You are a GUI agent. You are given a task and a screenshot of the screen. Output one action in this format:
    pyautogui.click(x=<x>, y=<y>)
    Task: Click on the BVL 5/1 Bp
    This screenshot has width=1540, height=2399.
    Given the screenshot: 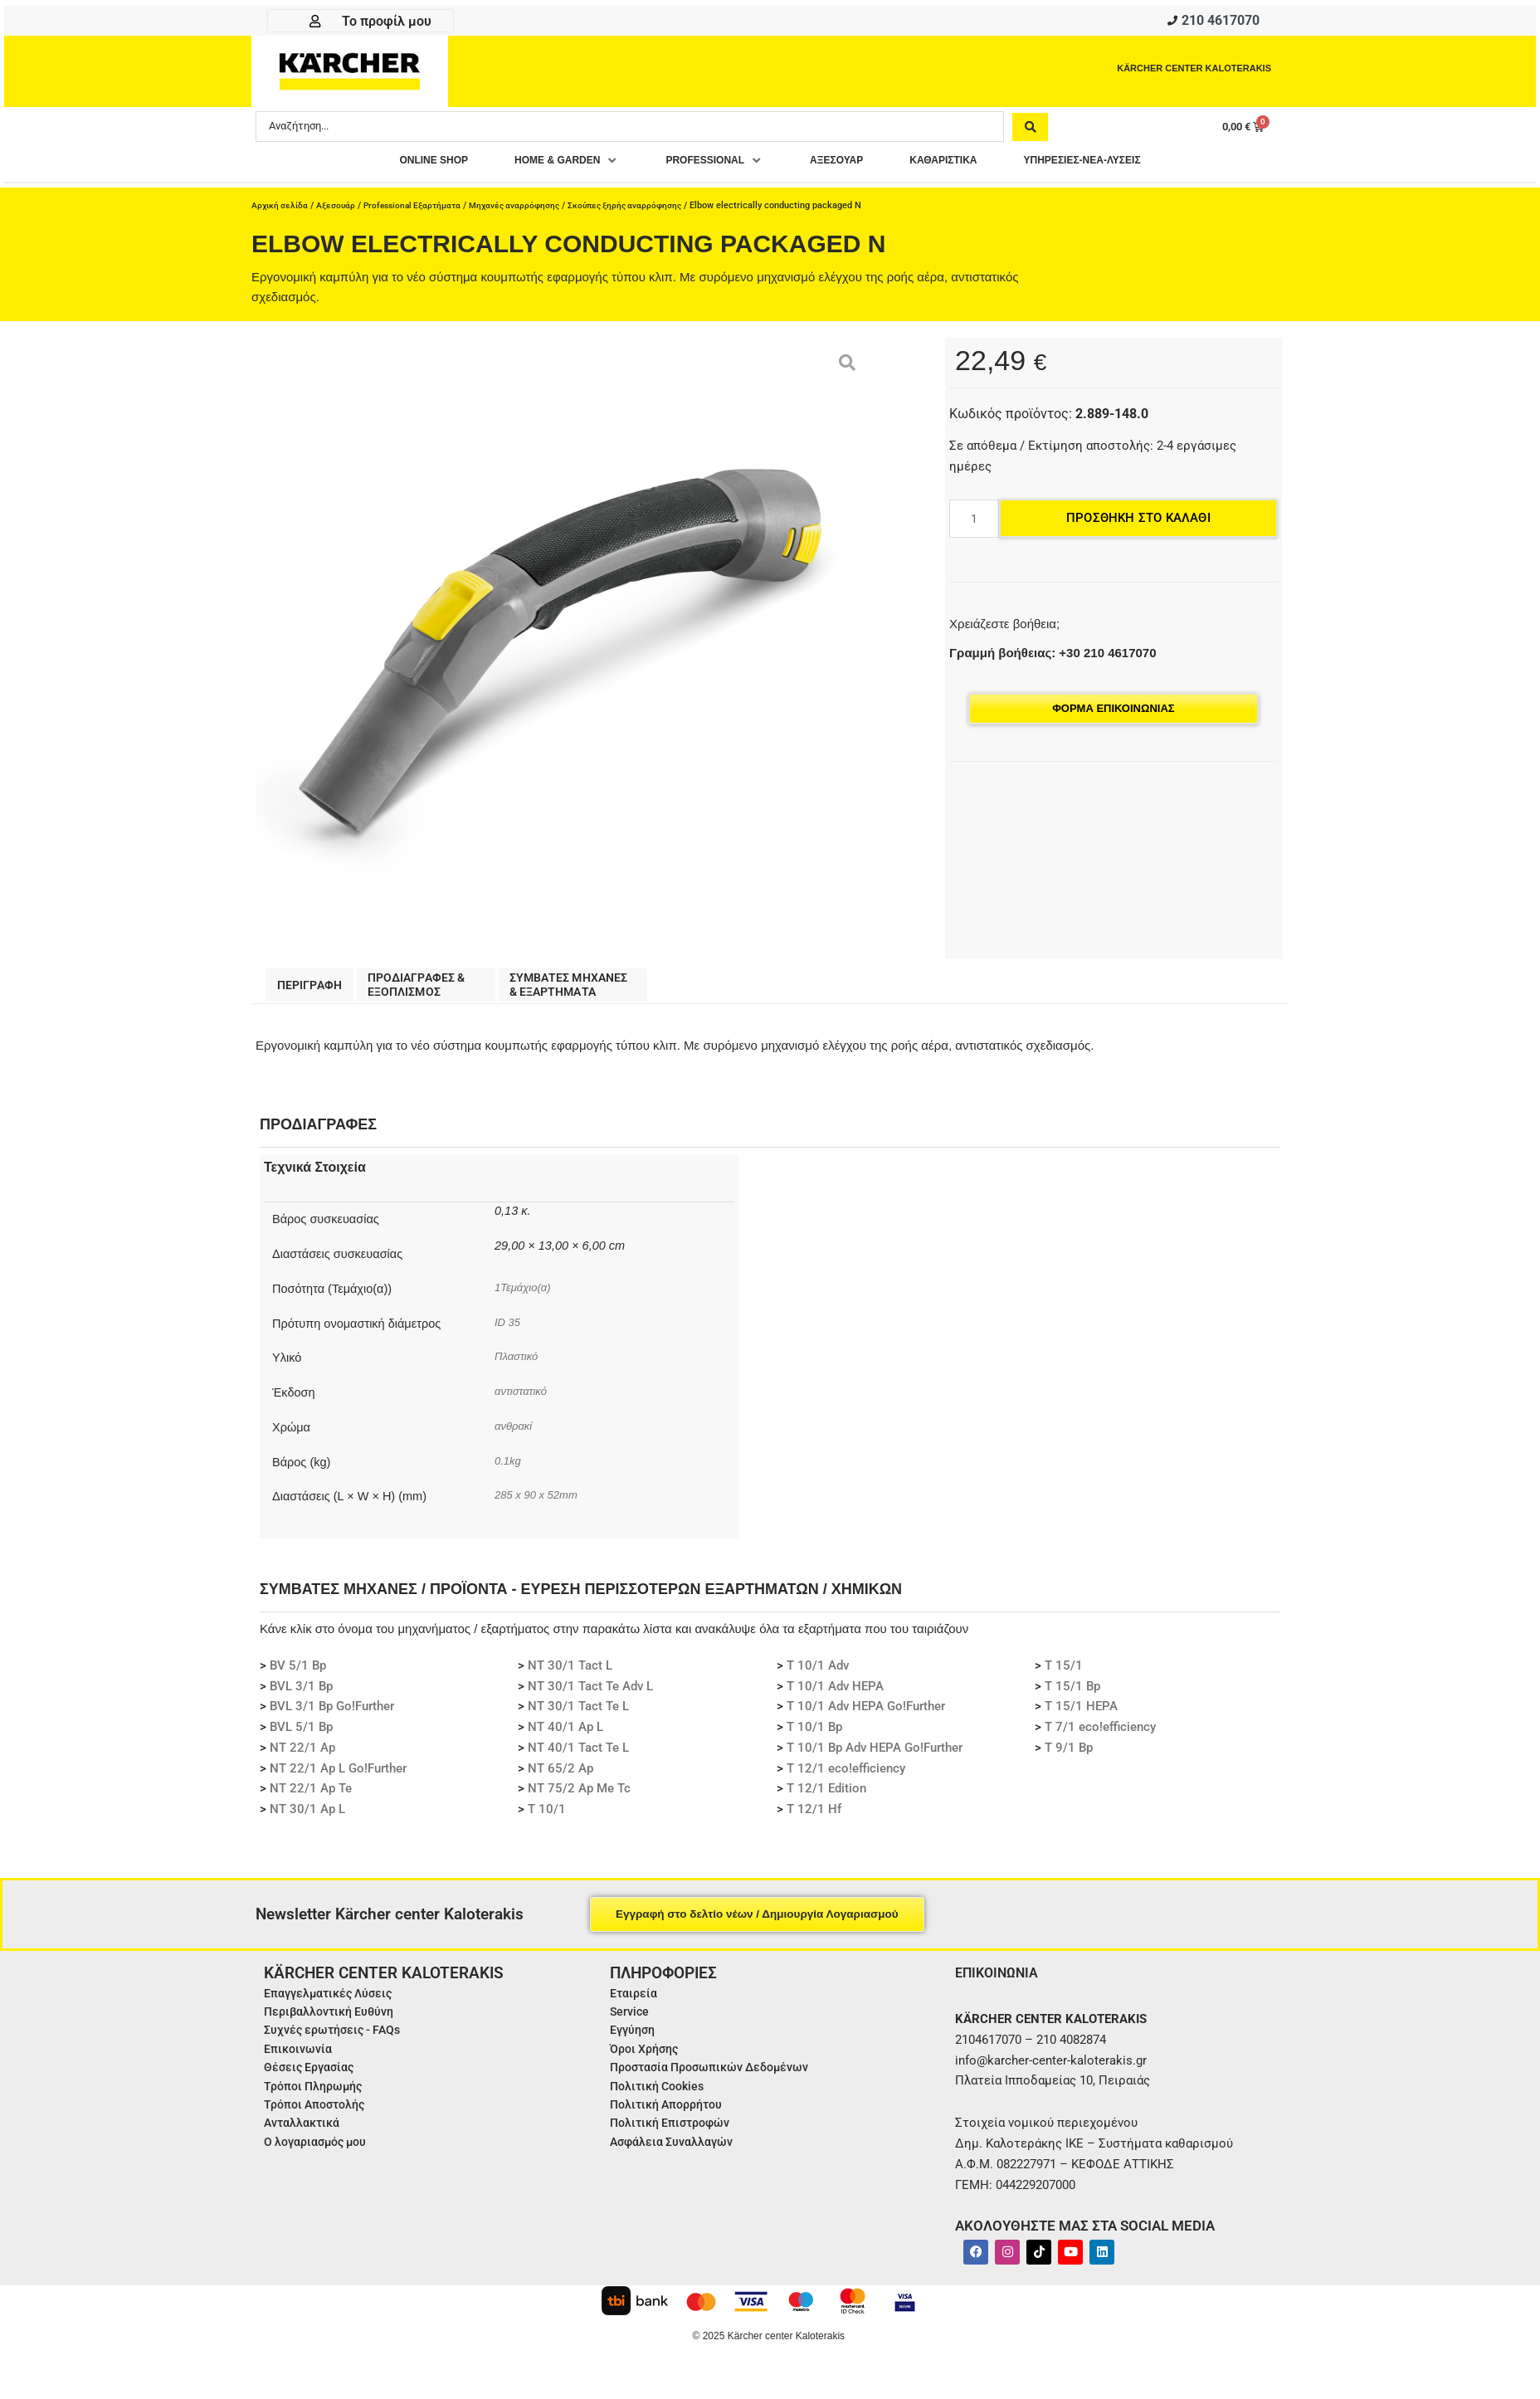 What is the action you would take?
    pyautogui.click(x=301, y=1736)
    